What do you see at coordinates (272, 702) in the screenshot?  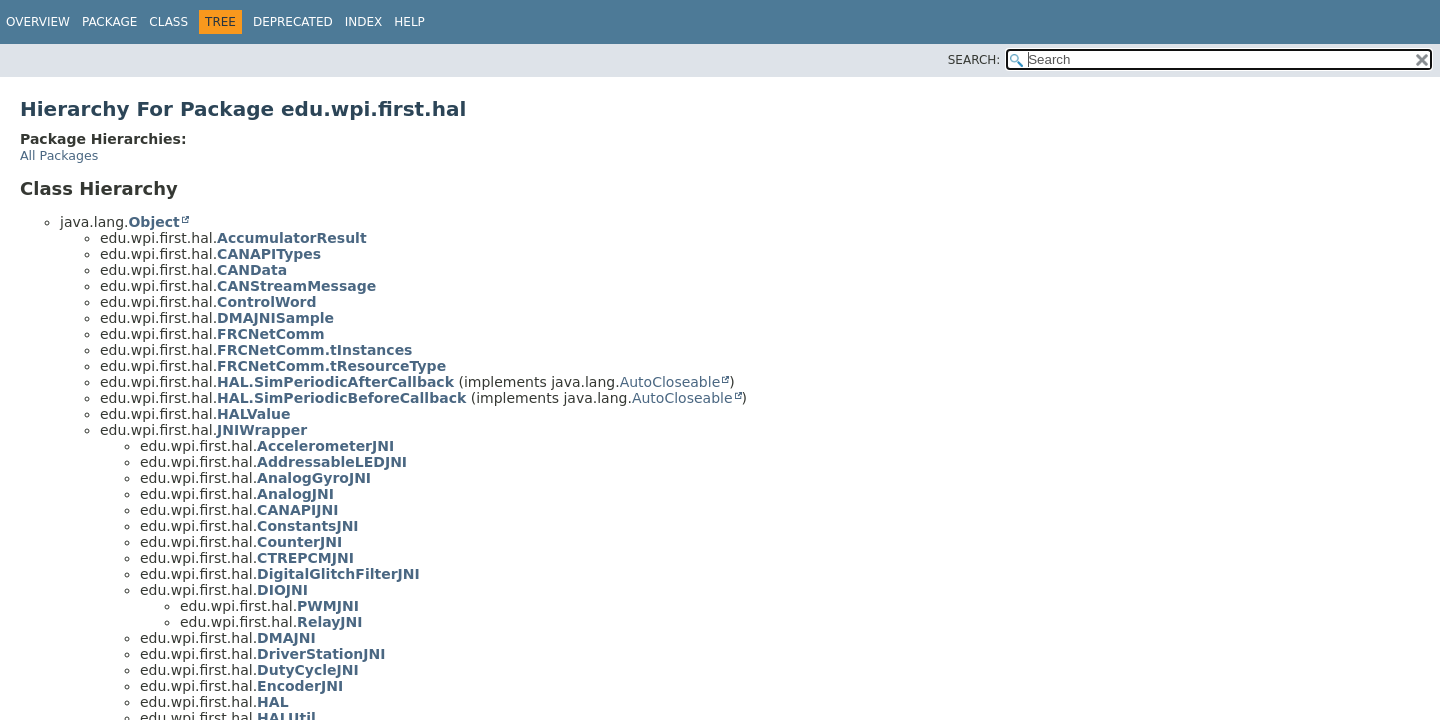 I see `HAL` at bounding box center [272, 702].